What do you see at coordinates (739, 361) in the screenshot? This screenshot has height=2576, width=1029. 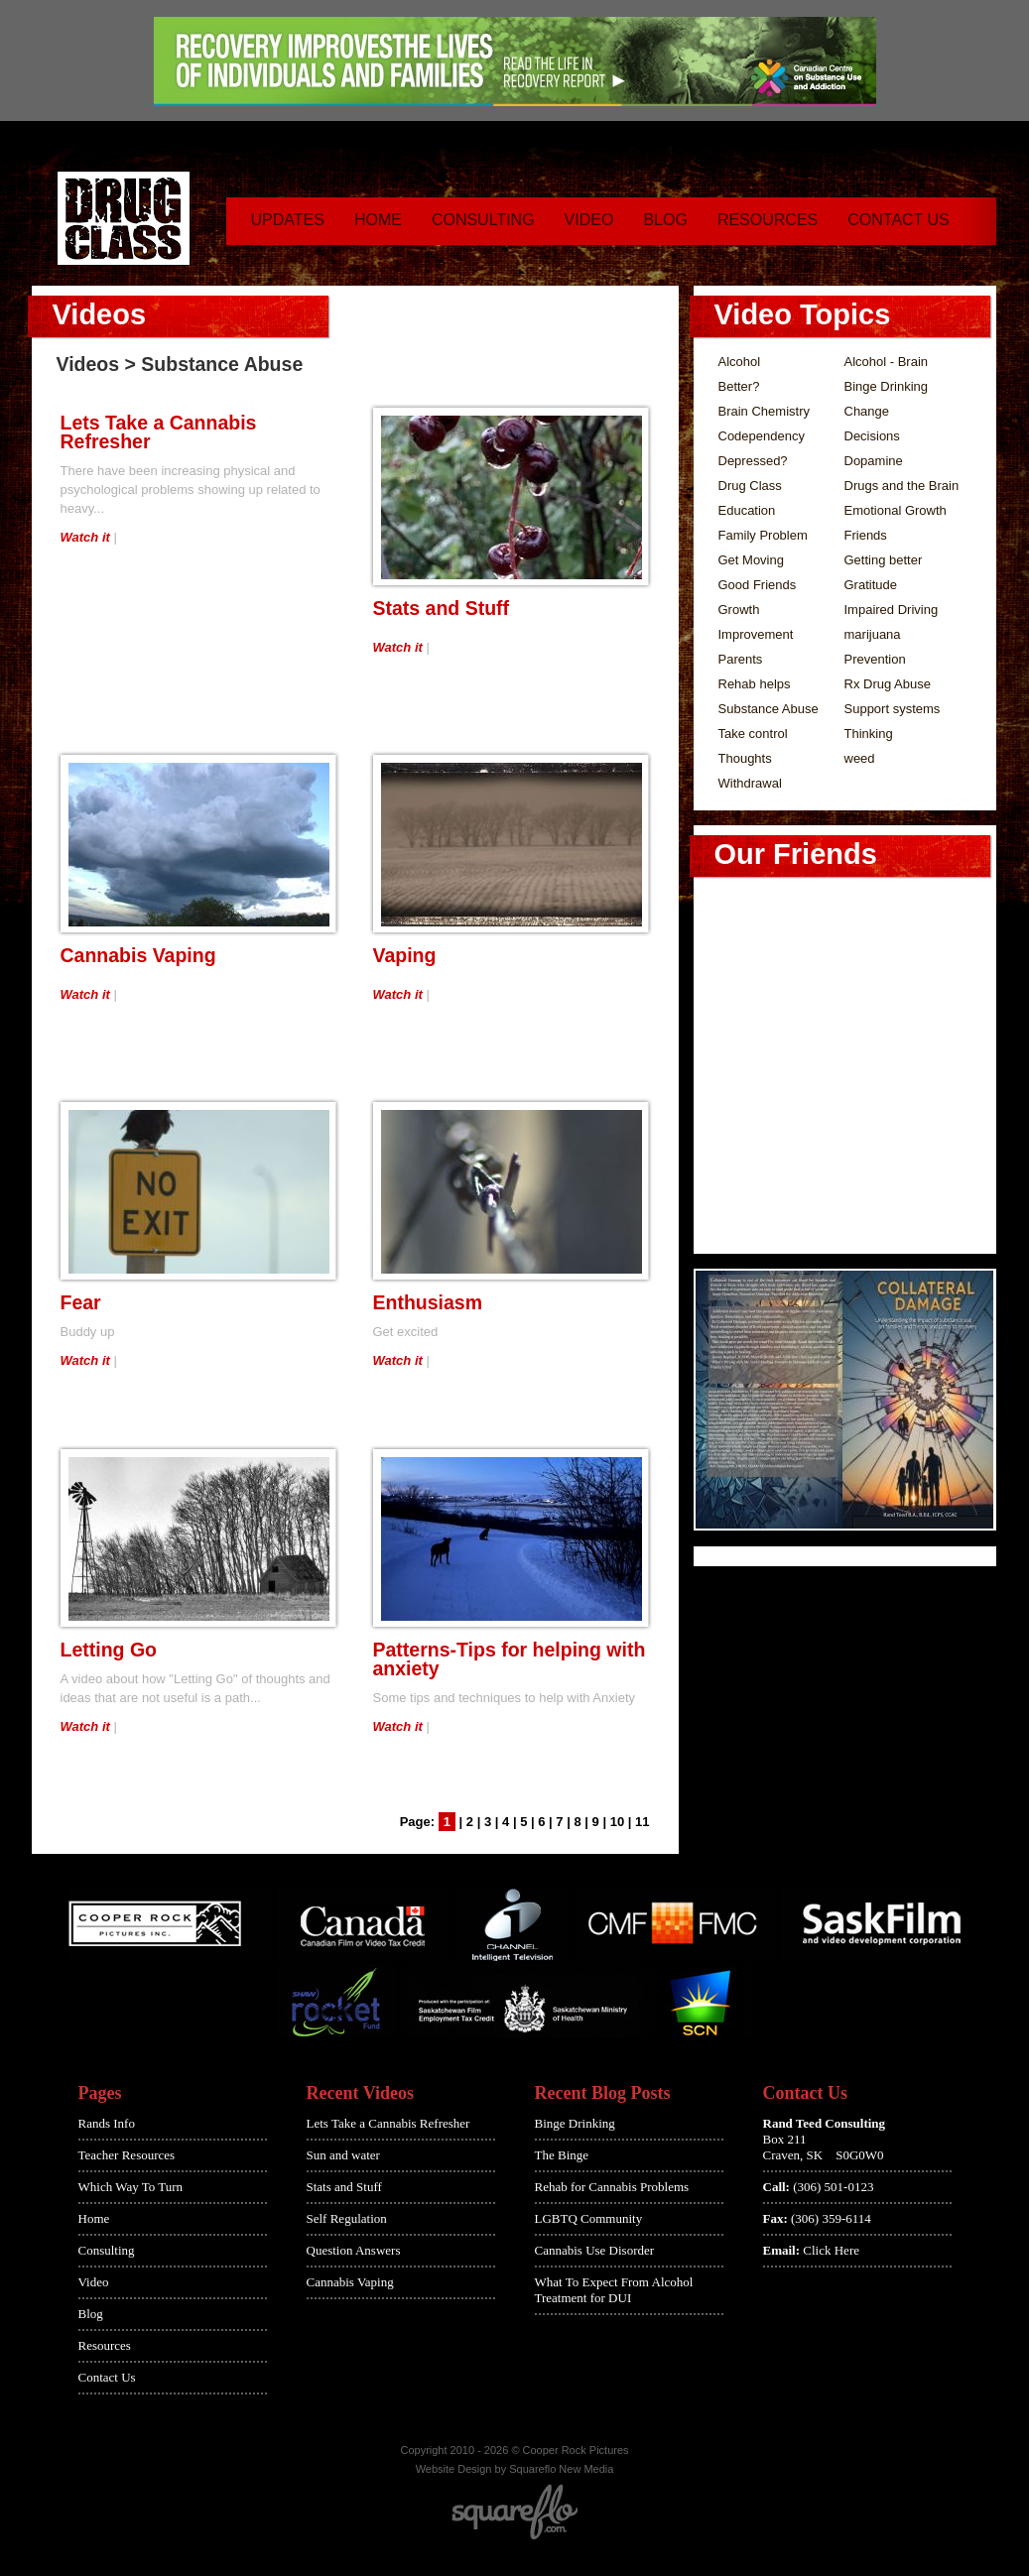 I see `Alcohol` at bounding box center [739, 361].